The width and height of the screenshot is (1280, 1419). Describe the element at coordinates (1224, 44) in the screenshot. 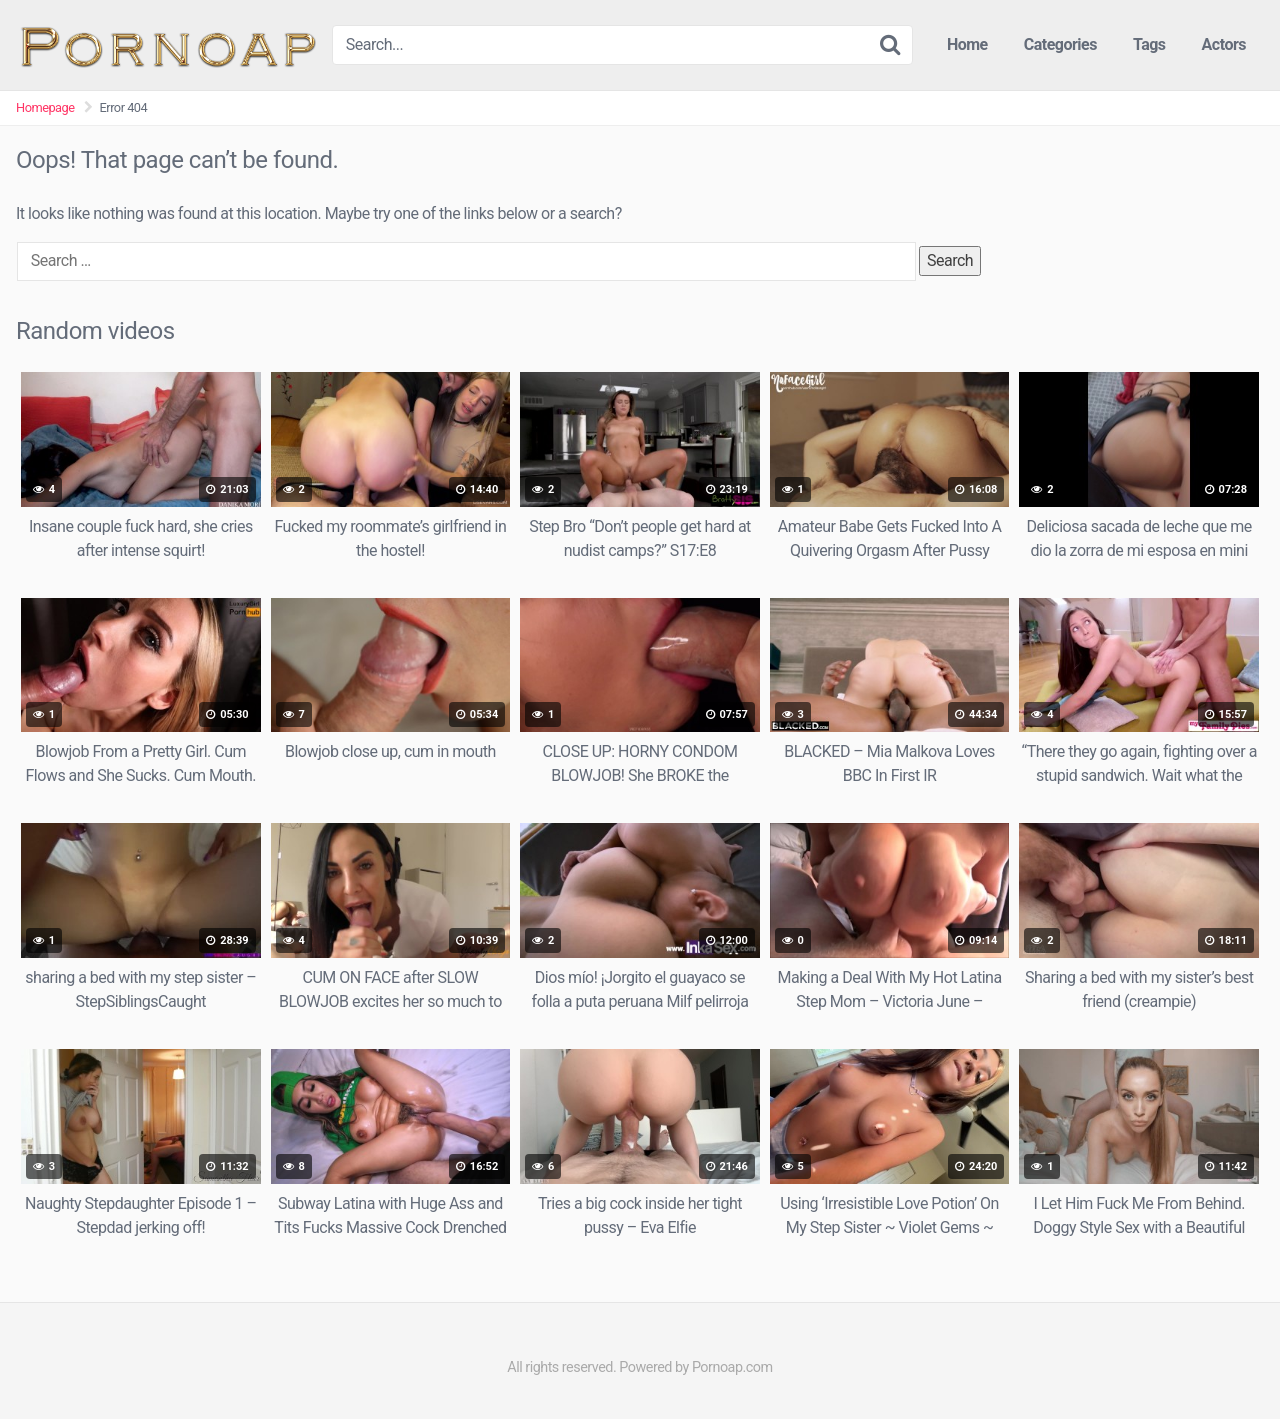

I see `Actors` at that location.